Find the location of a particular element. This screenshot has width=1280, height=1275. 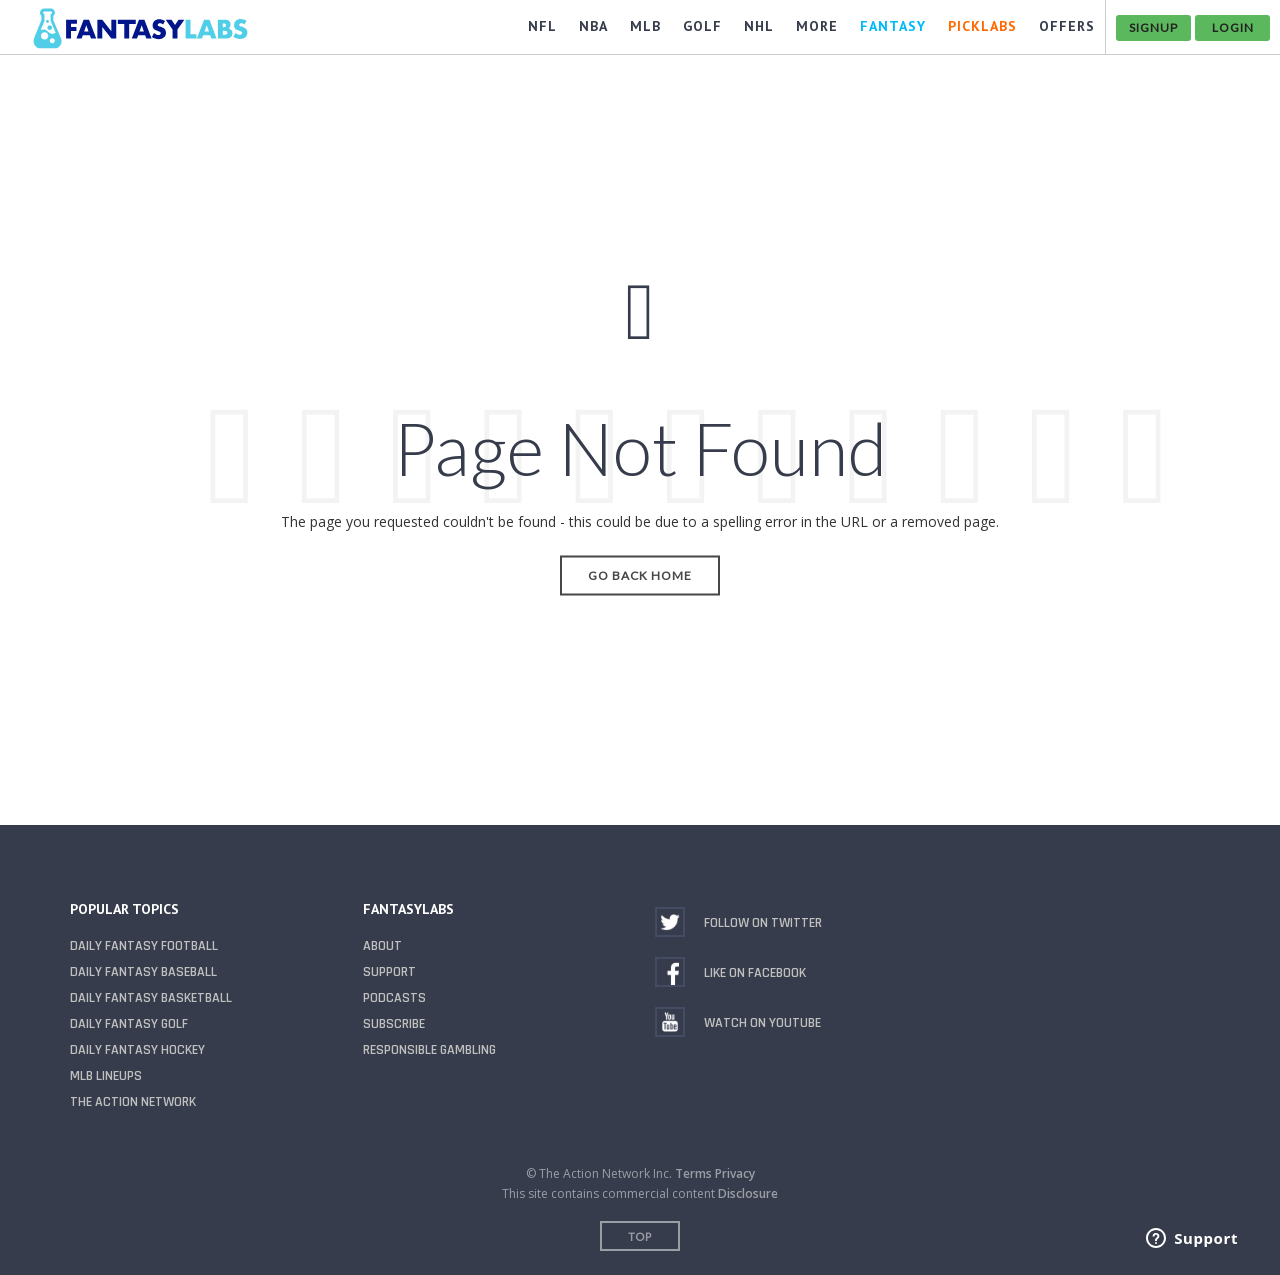

Podcasts is located at coordinates (394, 998).